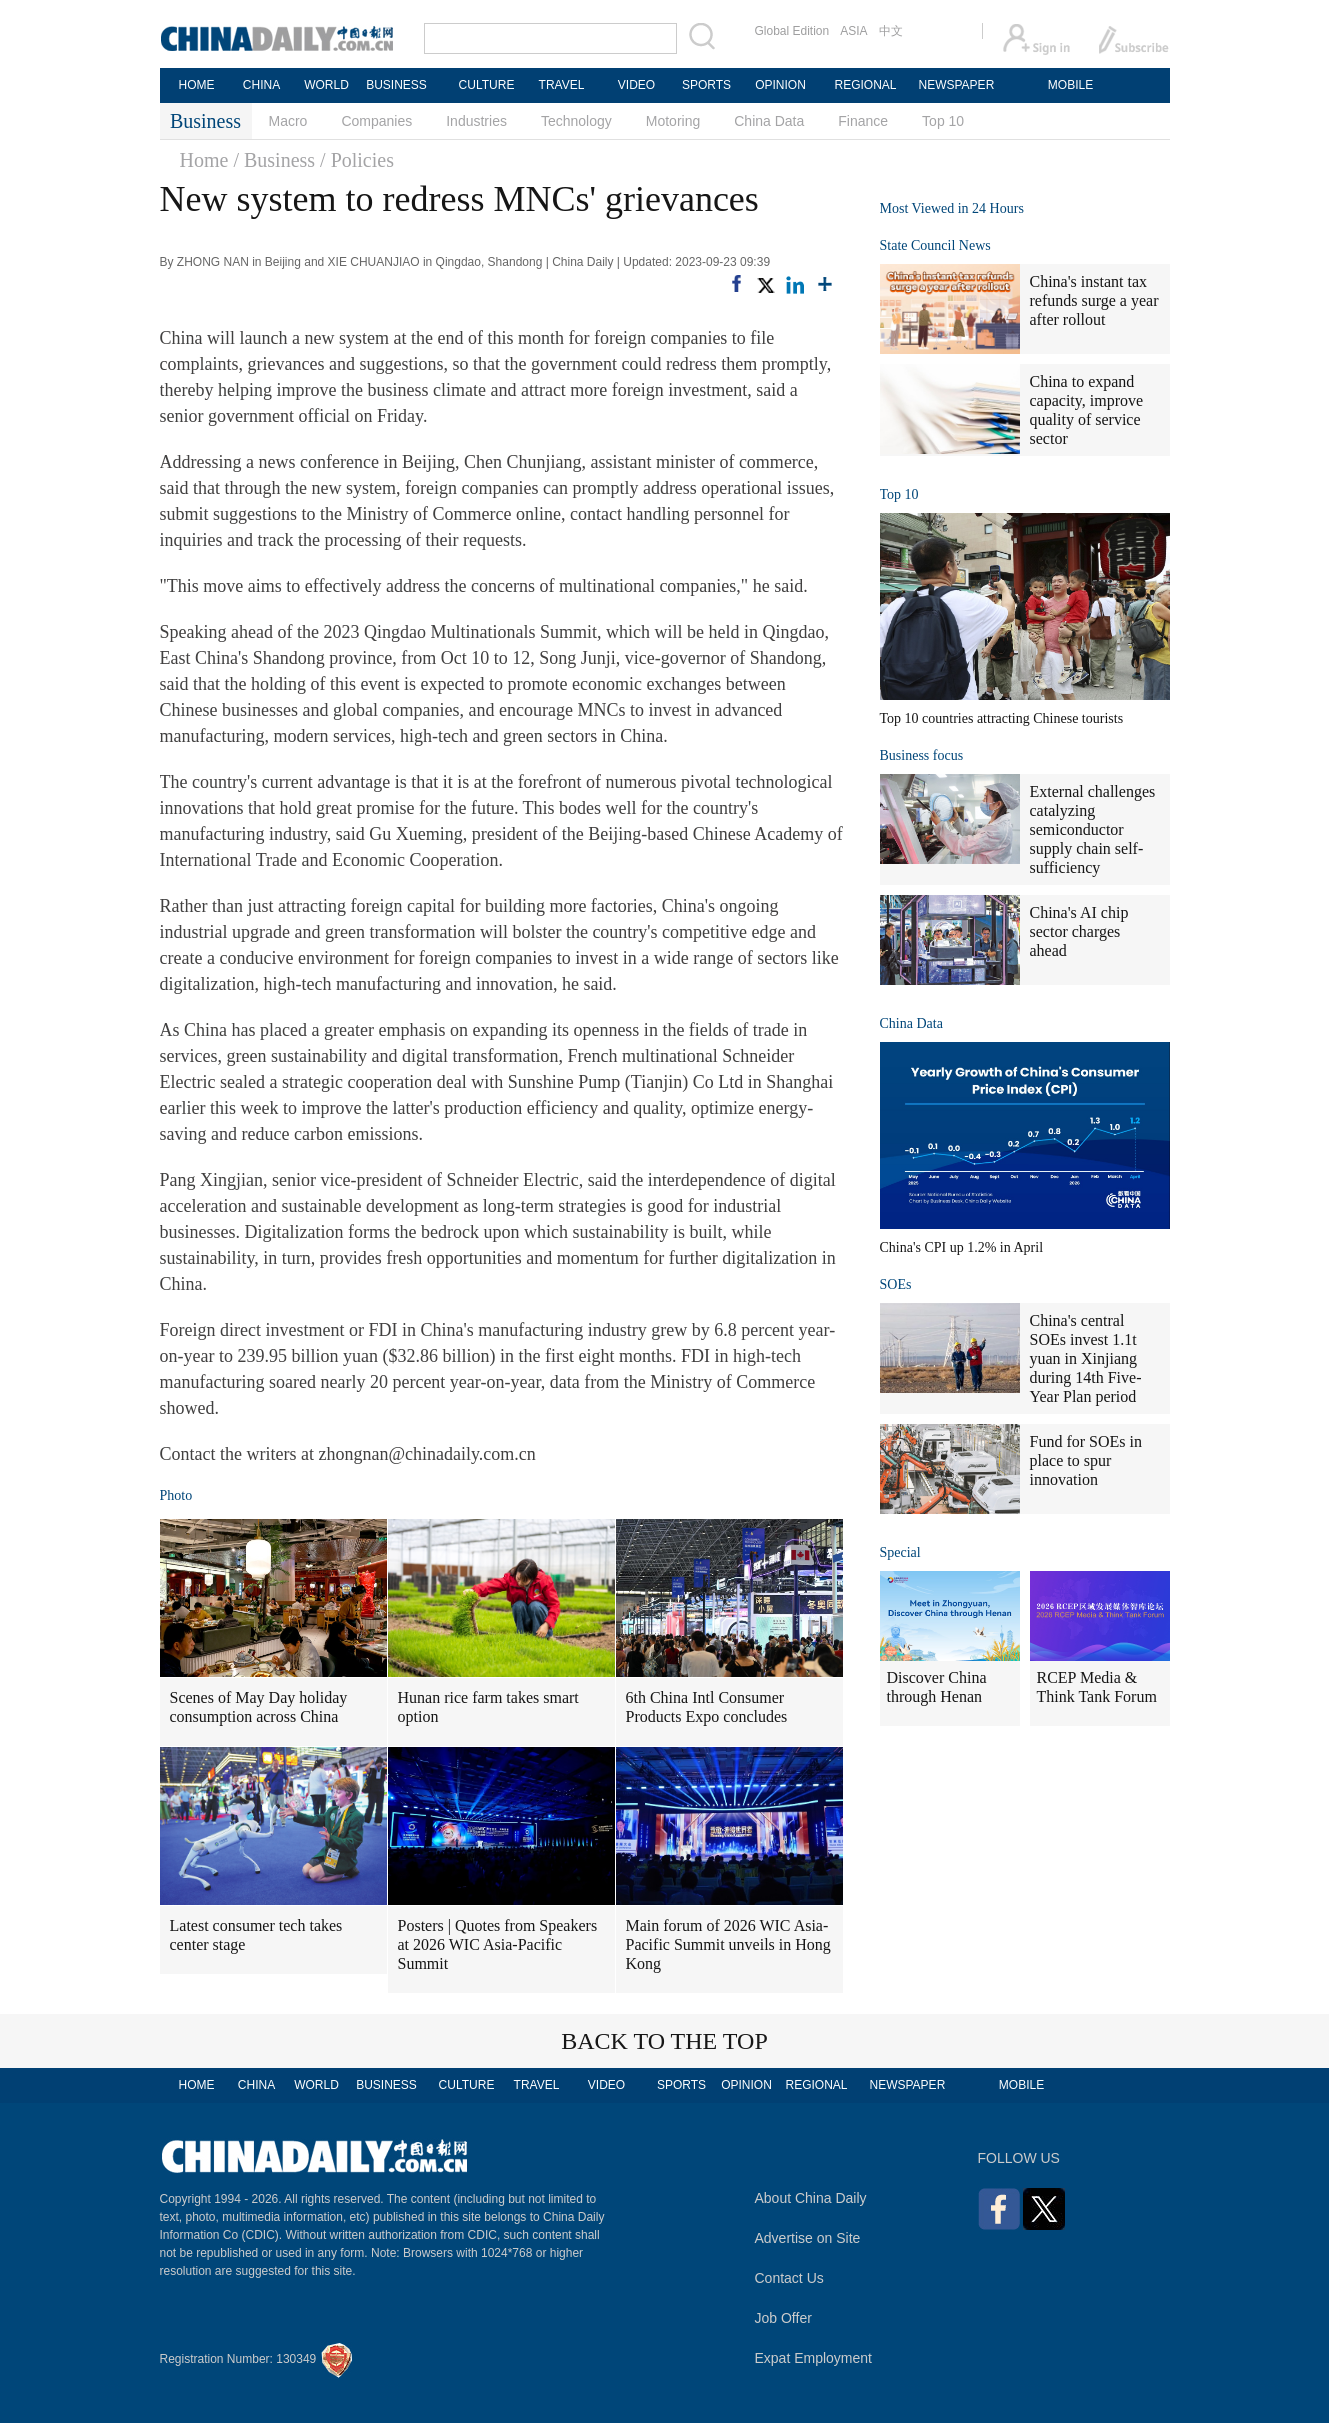  I want to click on Fund for SOEs in place to spur innovation, so click(1086, 1460).